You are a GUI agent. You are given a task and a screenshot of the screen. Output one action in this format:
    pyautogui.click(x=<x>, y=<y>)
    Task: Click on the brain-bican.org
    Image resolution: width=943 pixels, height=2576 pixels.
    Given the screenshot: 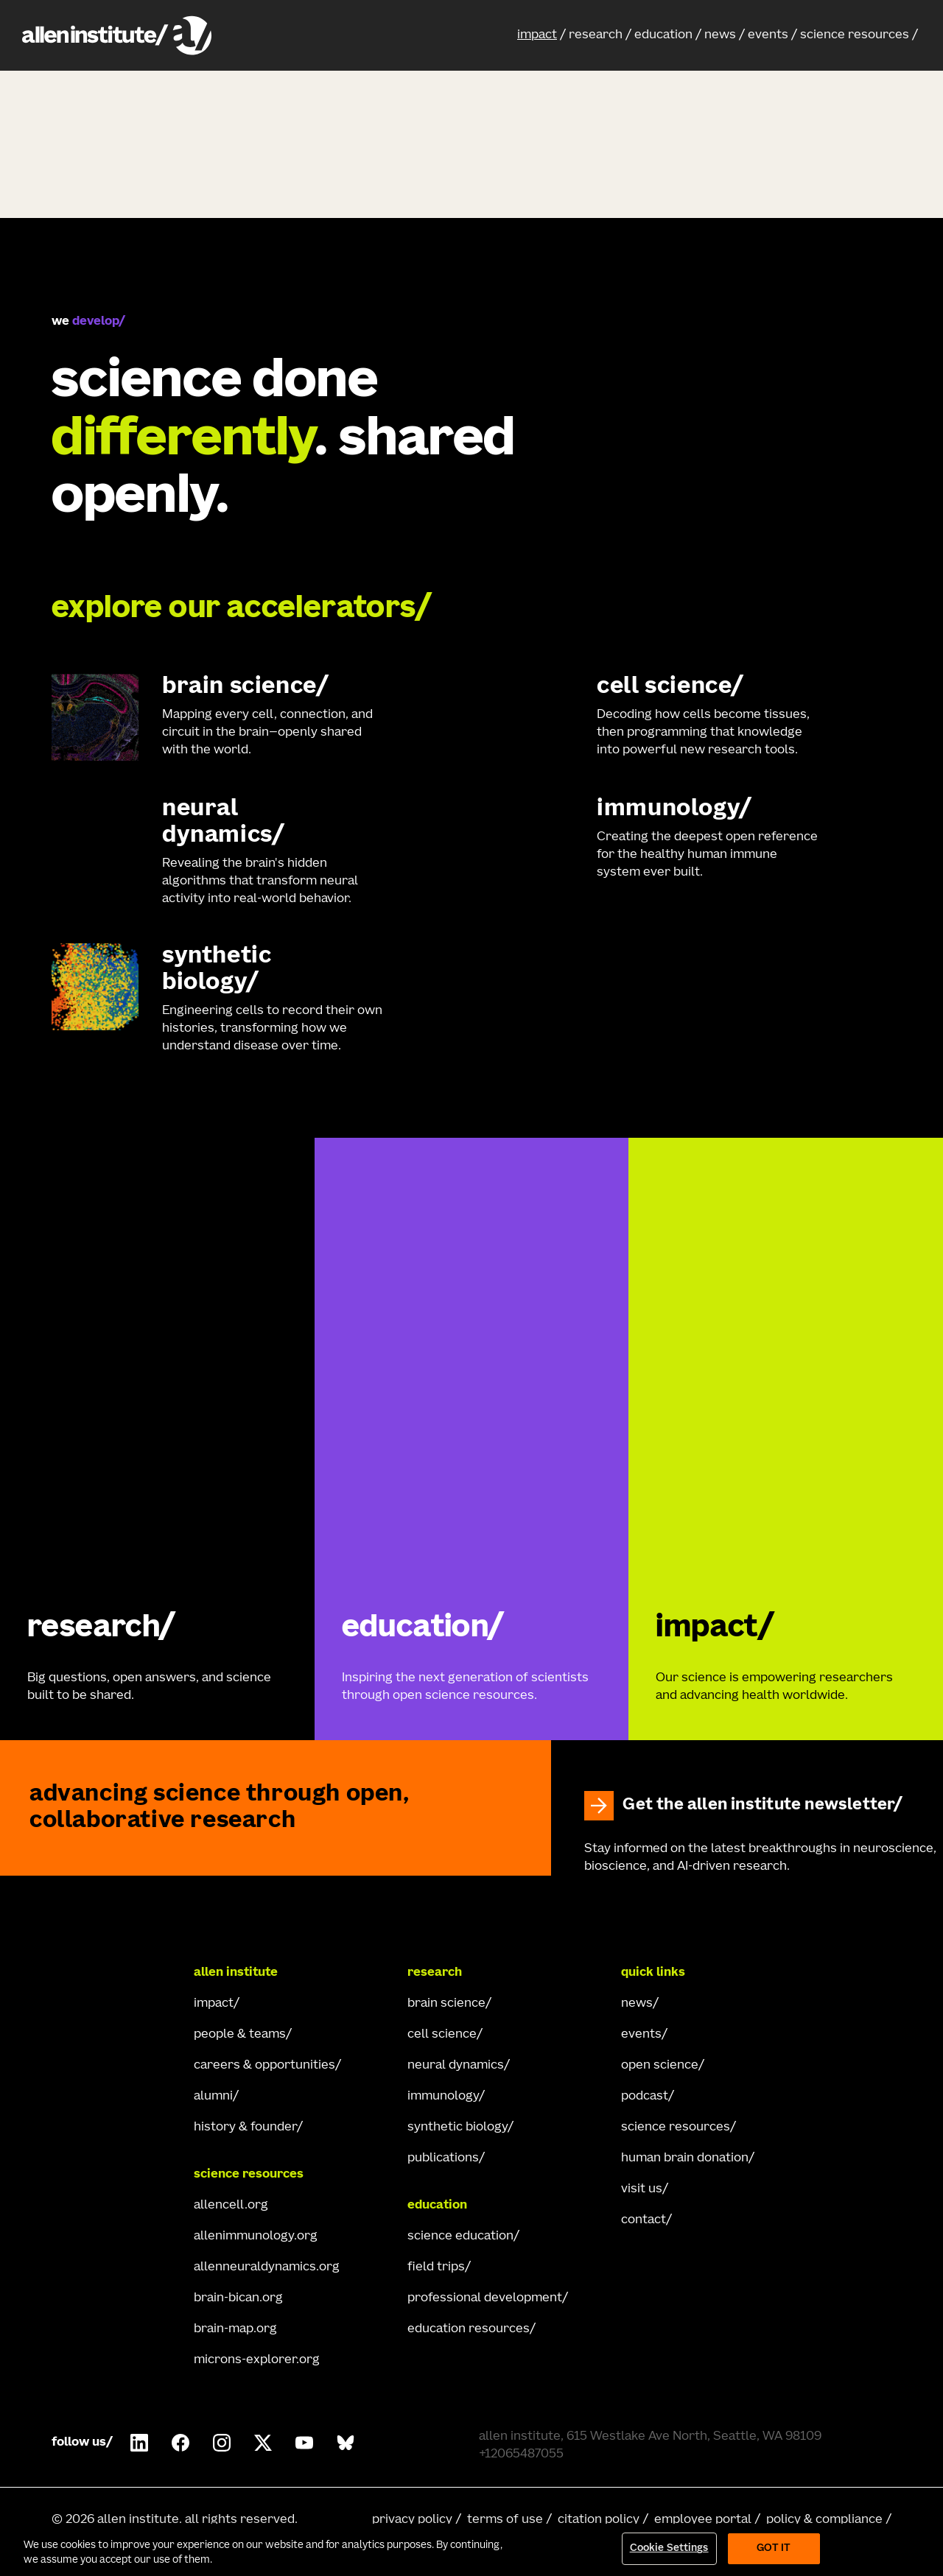 What is the action you would take?
    pyautogui.click(x=238, y=2298)
    